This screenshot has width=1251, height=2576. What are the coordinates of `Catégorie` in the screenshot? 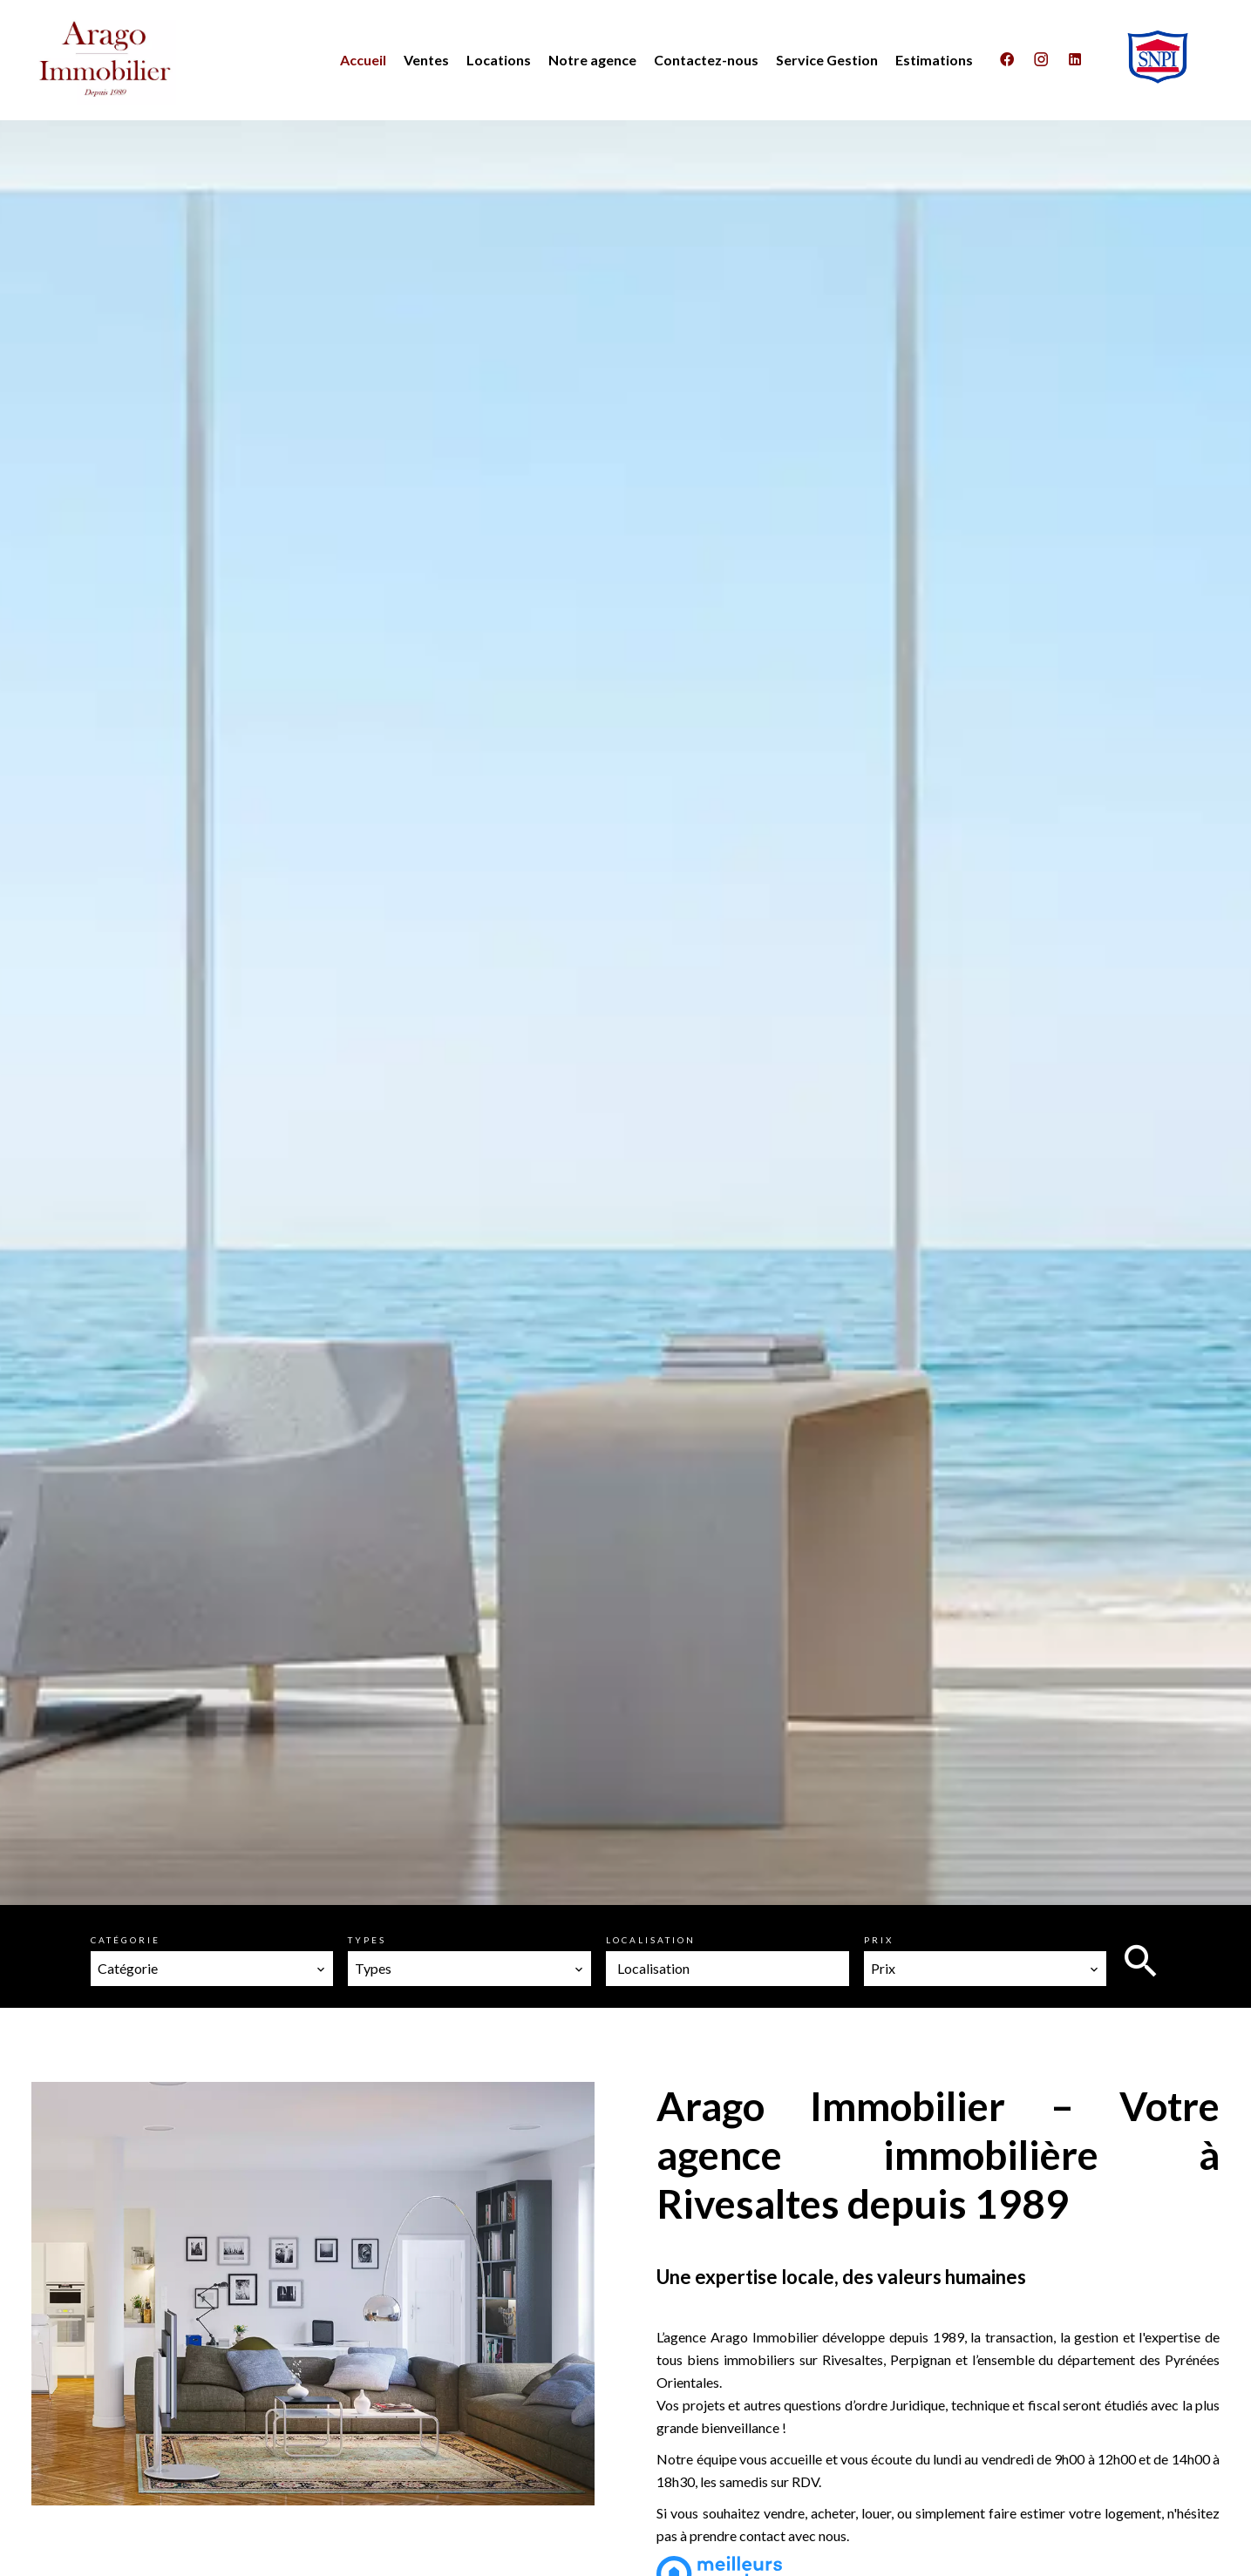 It's located at (125, 1940).